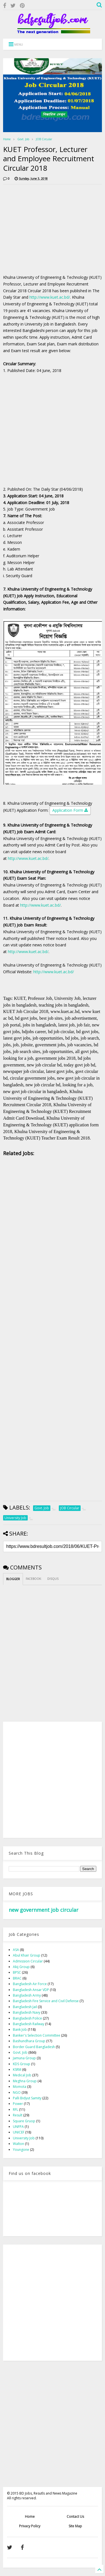 This screenshot has width=105, height=2576. I want to click on Banker's Selection Committee, so click(36, 2035).